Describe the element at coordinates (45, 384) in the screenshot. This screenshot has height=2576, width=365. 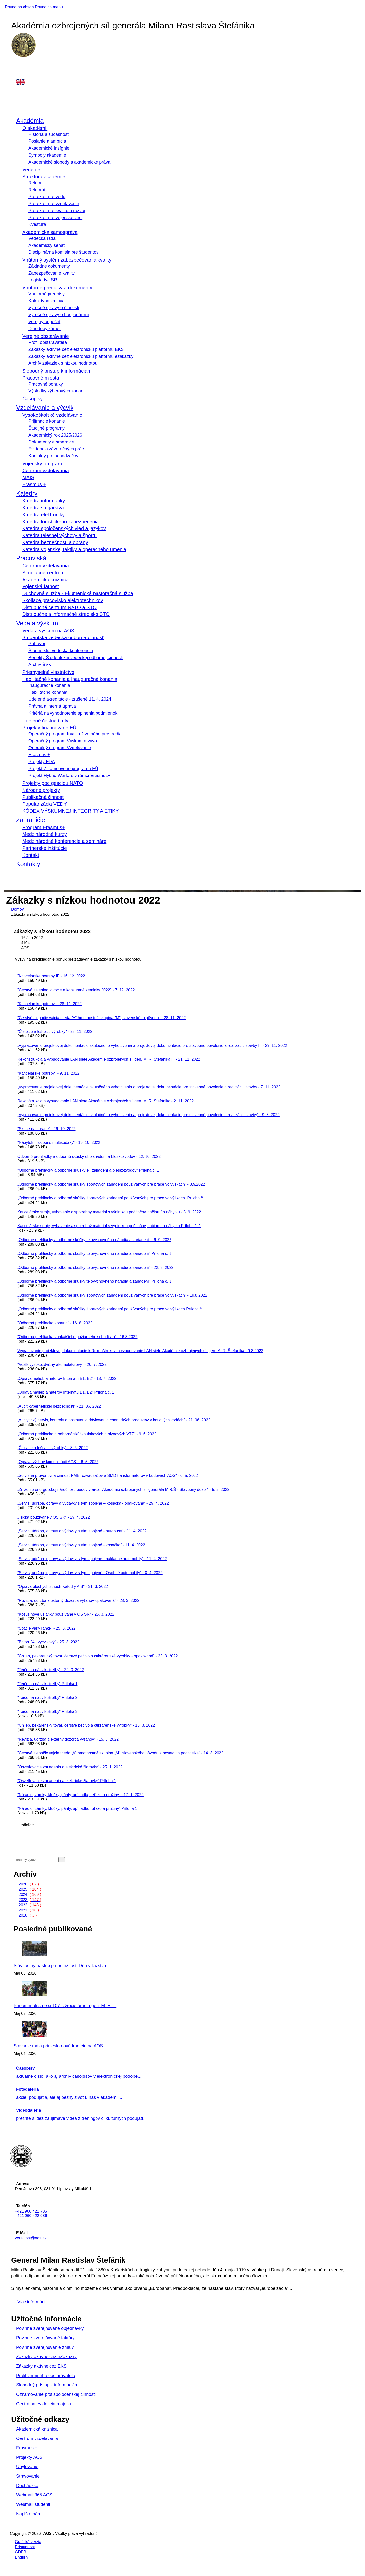
I see `Pracovné ponuky` at that location.